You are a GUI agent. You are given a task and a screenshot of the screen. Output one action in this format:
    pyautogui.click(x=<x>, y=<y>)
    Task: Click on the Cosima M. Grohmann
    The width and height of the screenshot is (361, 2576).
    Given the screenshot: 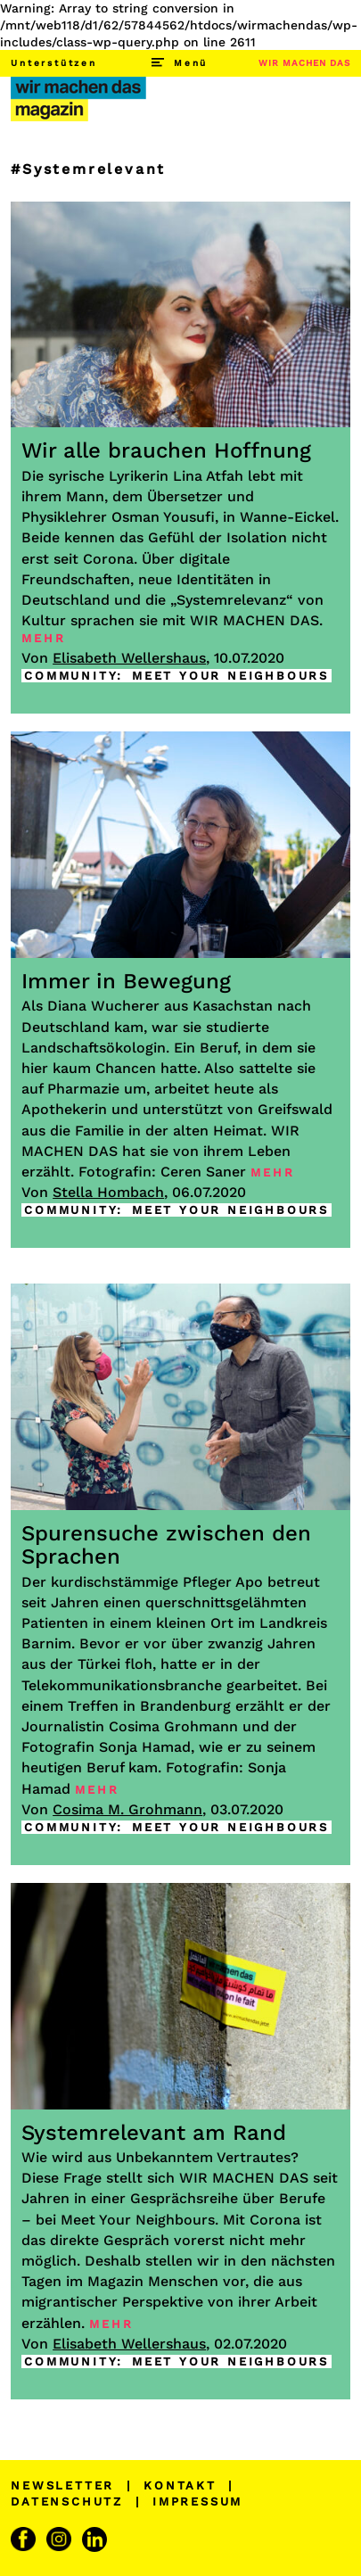 What is the action you would take?
    pyautogui.click(x=127, y=1809)
    